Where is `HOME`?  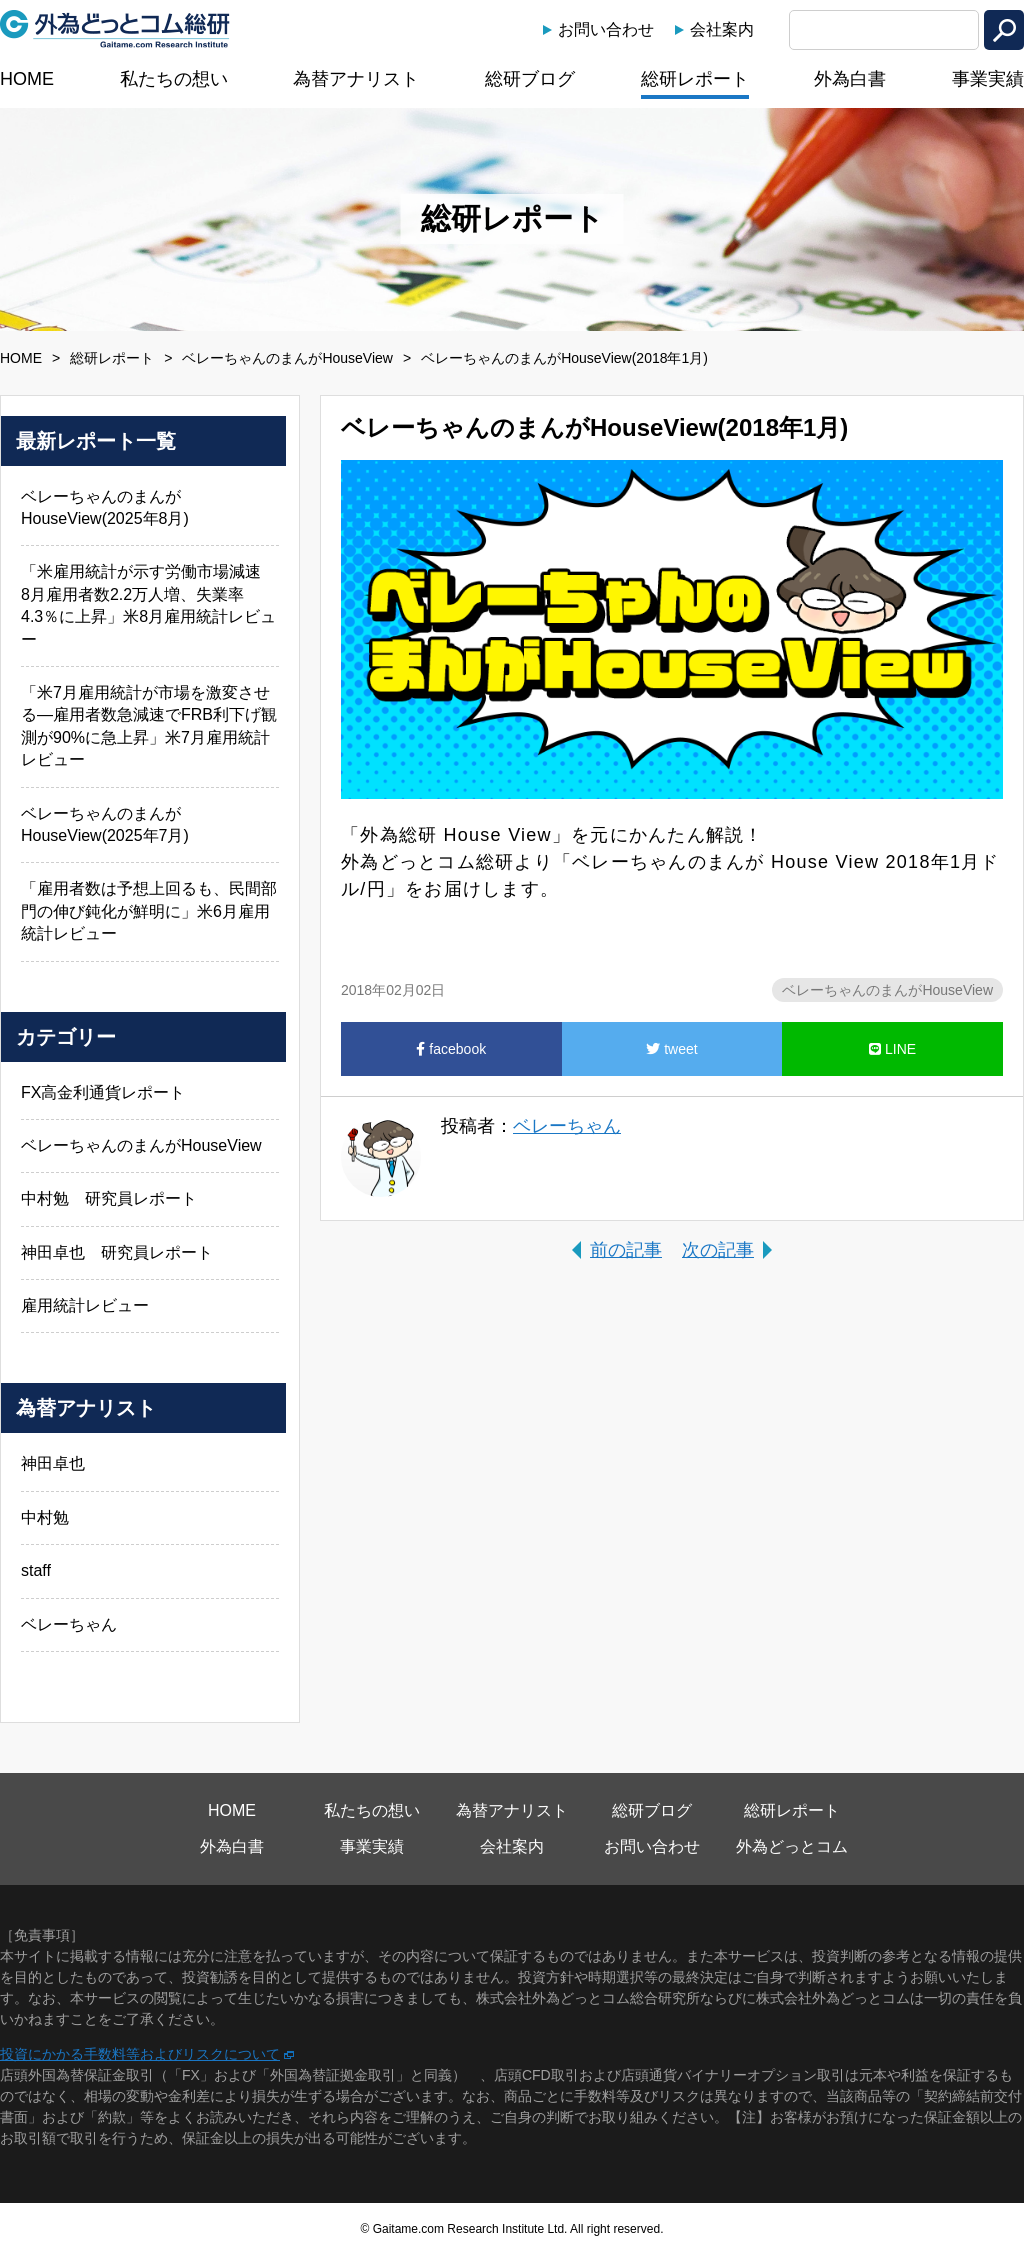
HOME is located at coordinates (27, 79).